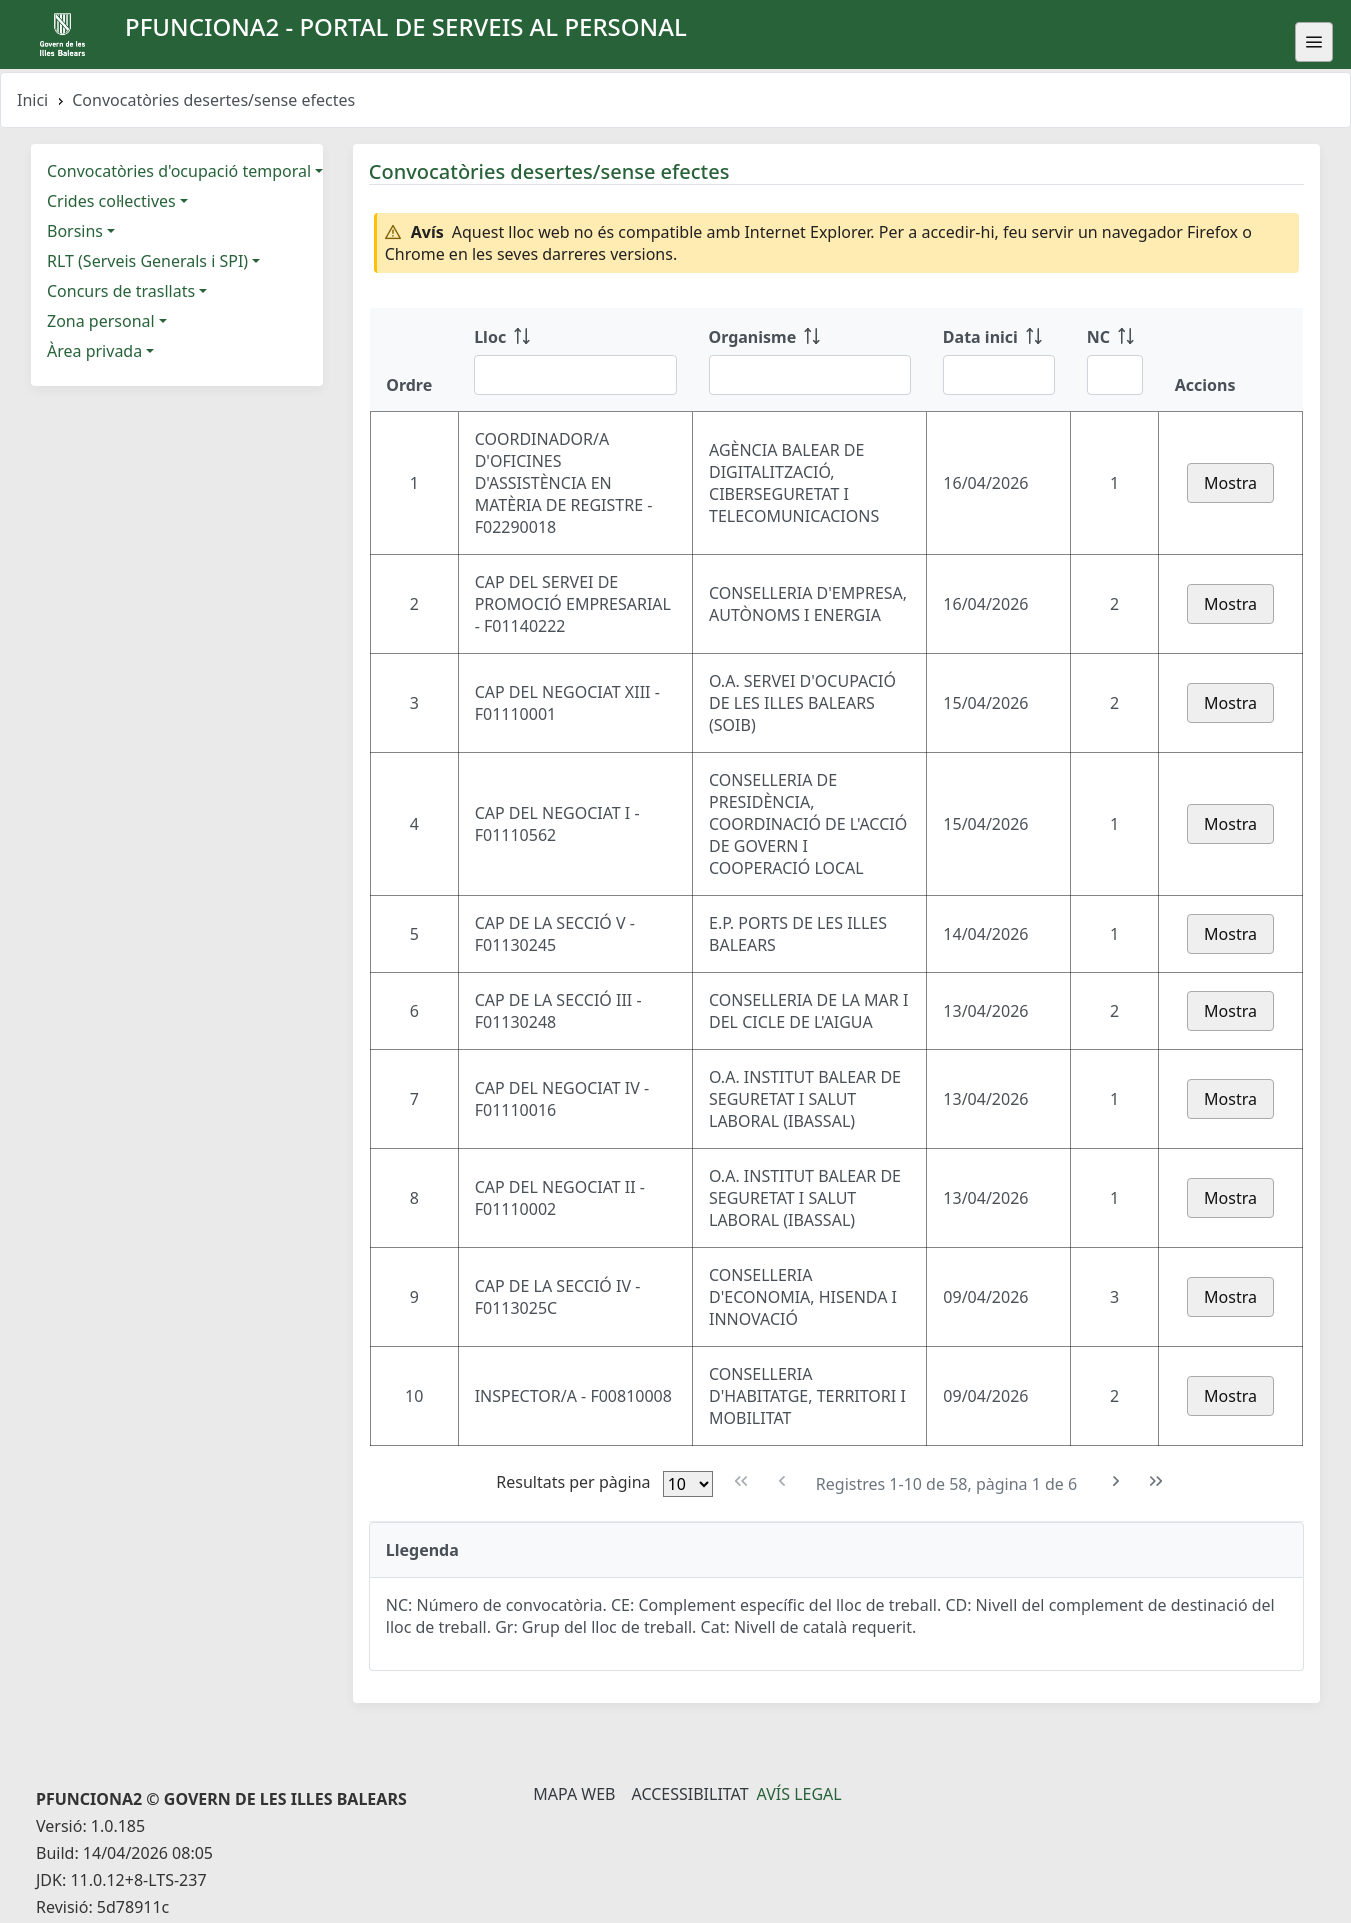 This screenshot has height=1923, width=1351. What do you see at coordinates (810, 375) in the screenshot?
I see `[Filtre Organisme]` at bounding box center [810, 375].